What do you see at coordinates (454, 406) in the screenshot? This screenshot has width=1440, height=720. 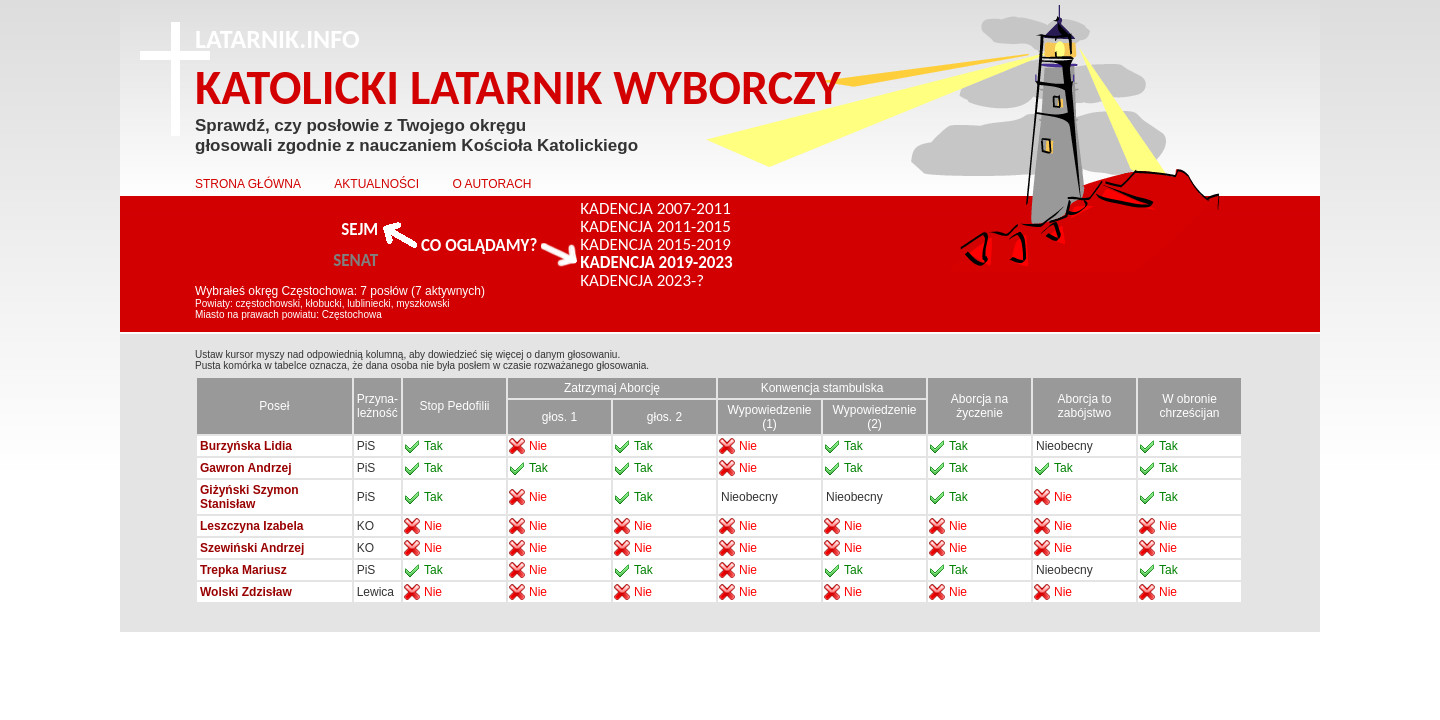 I see `Stop Pedofilii` at bounding box center [454, 406].